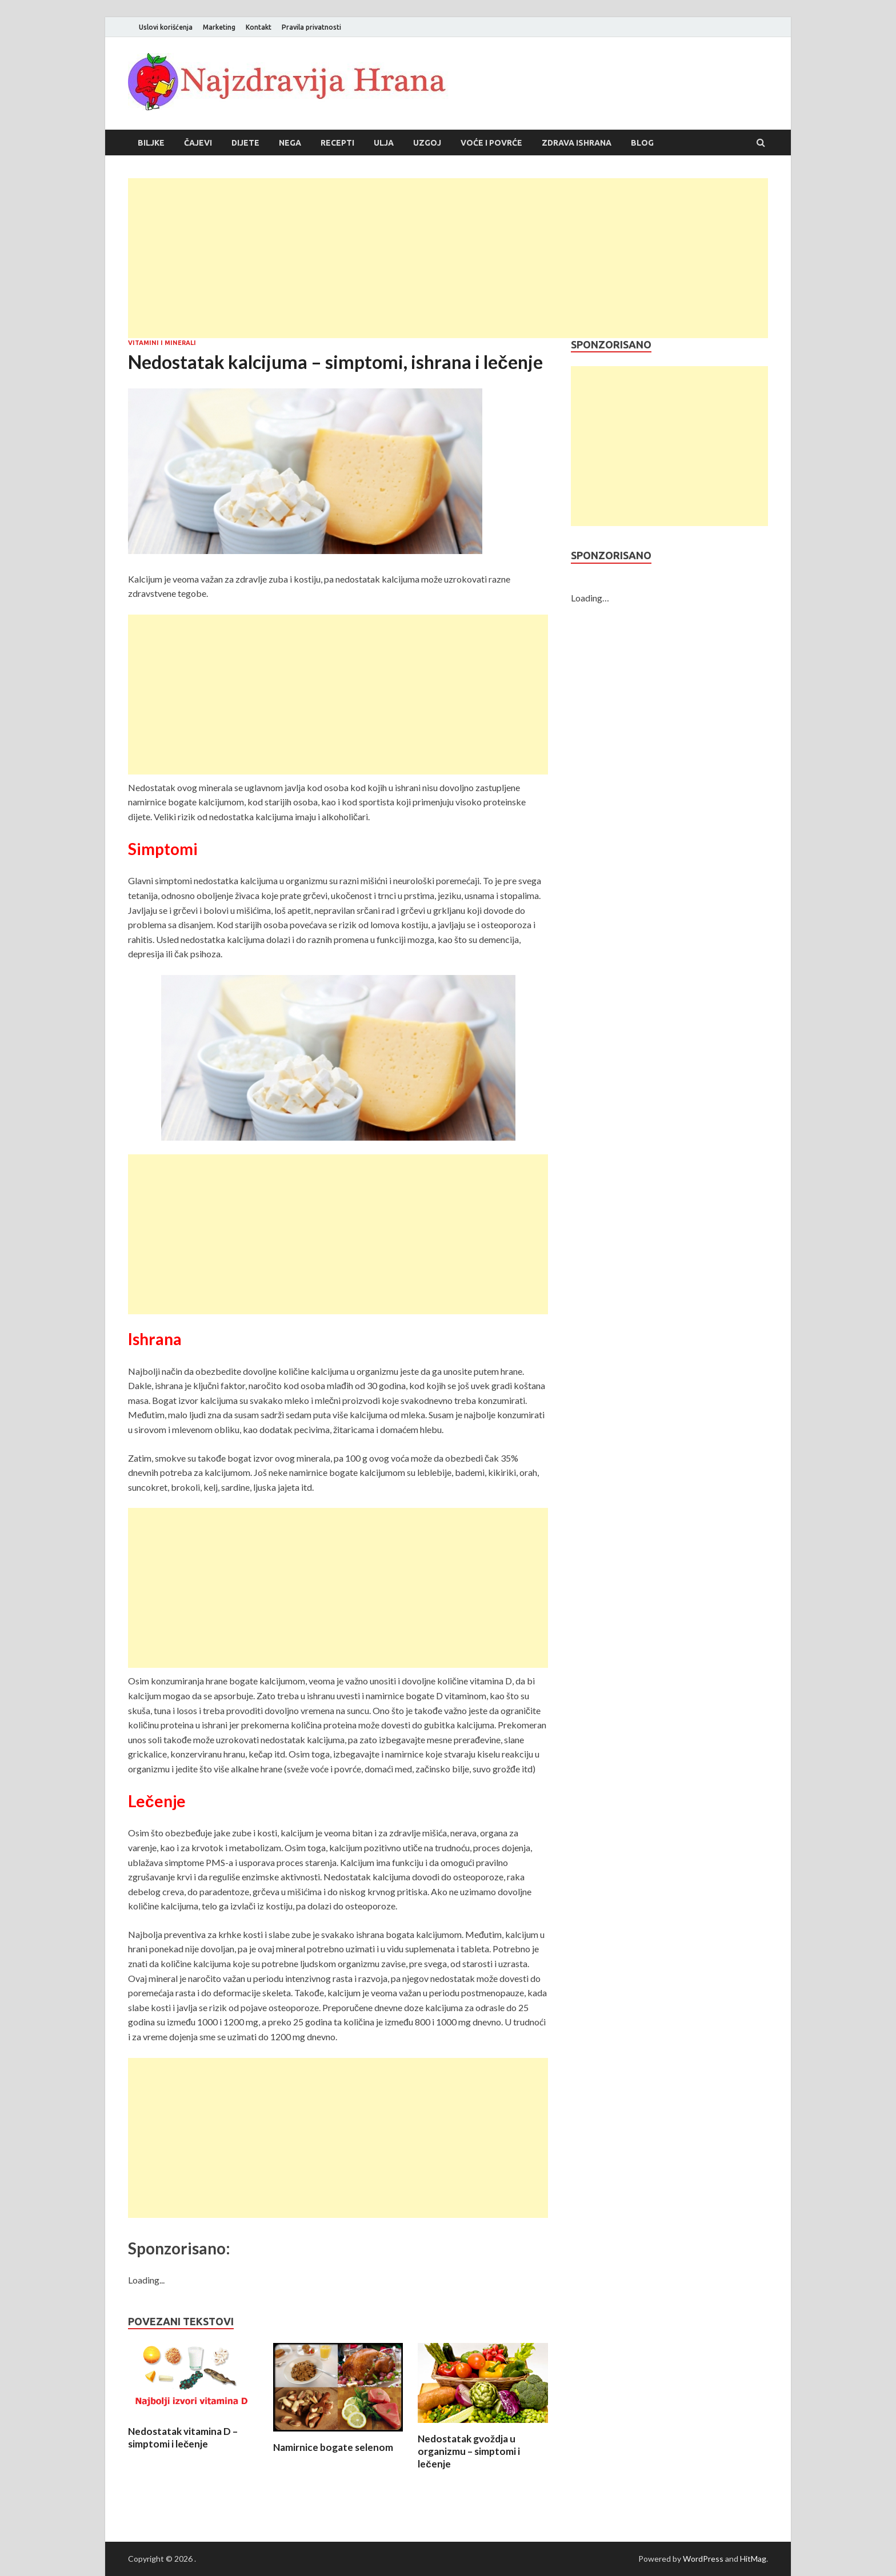  Describe the element at coordinates (311, 27) in the screenshot. I see `Pravila privatnosti` at that location.